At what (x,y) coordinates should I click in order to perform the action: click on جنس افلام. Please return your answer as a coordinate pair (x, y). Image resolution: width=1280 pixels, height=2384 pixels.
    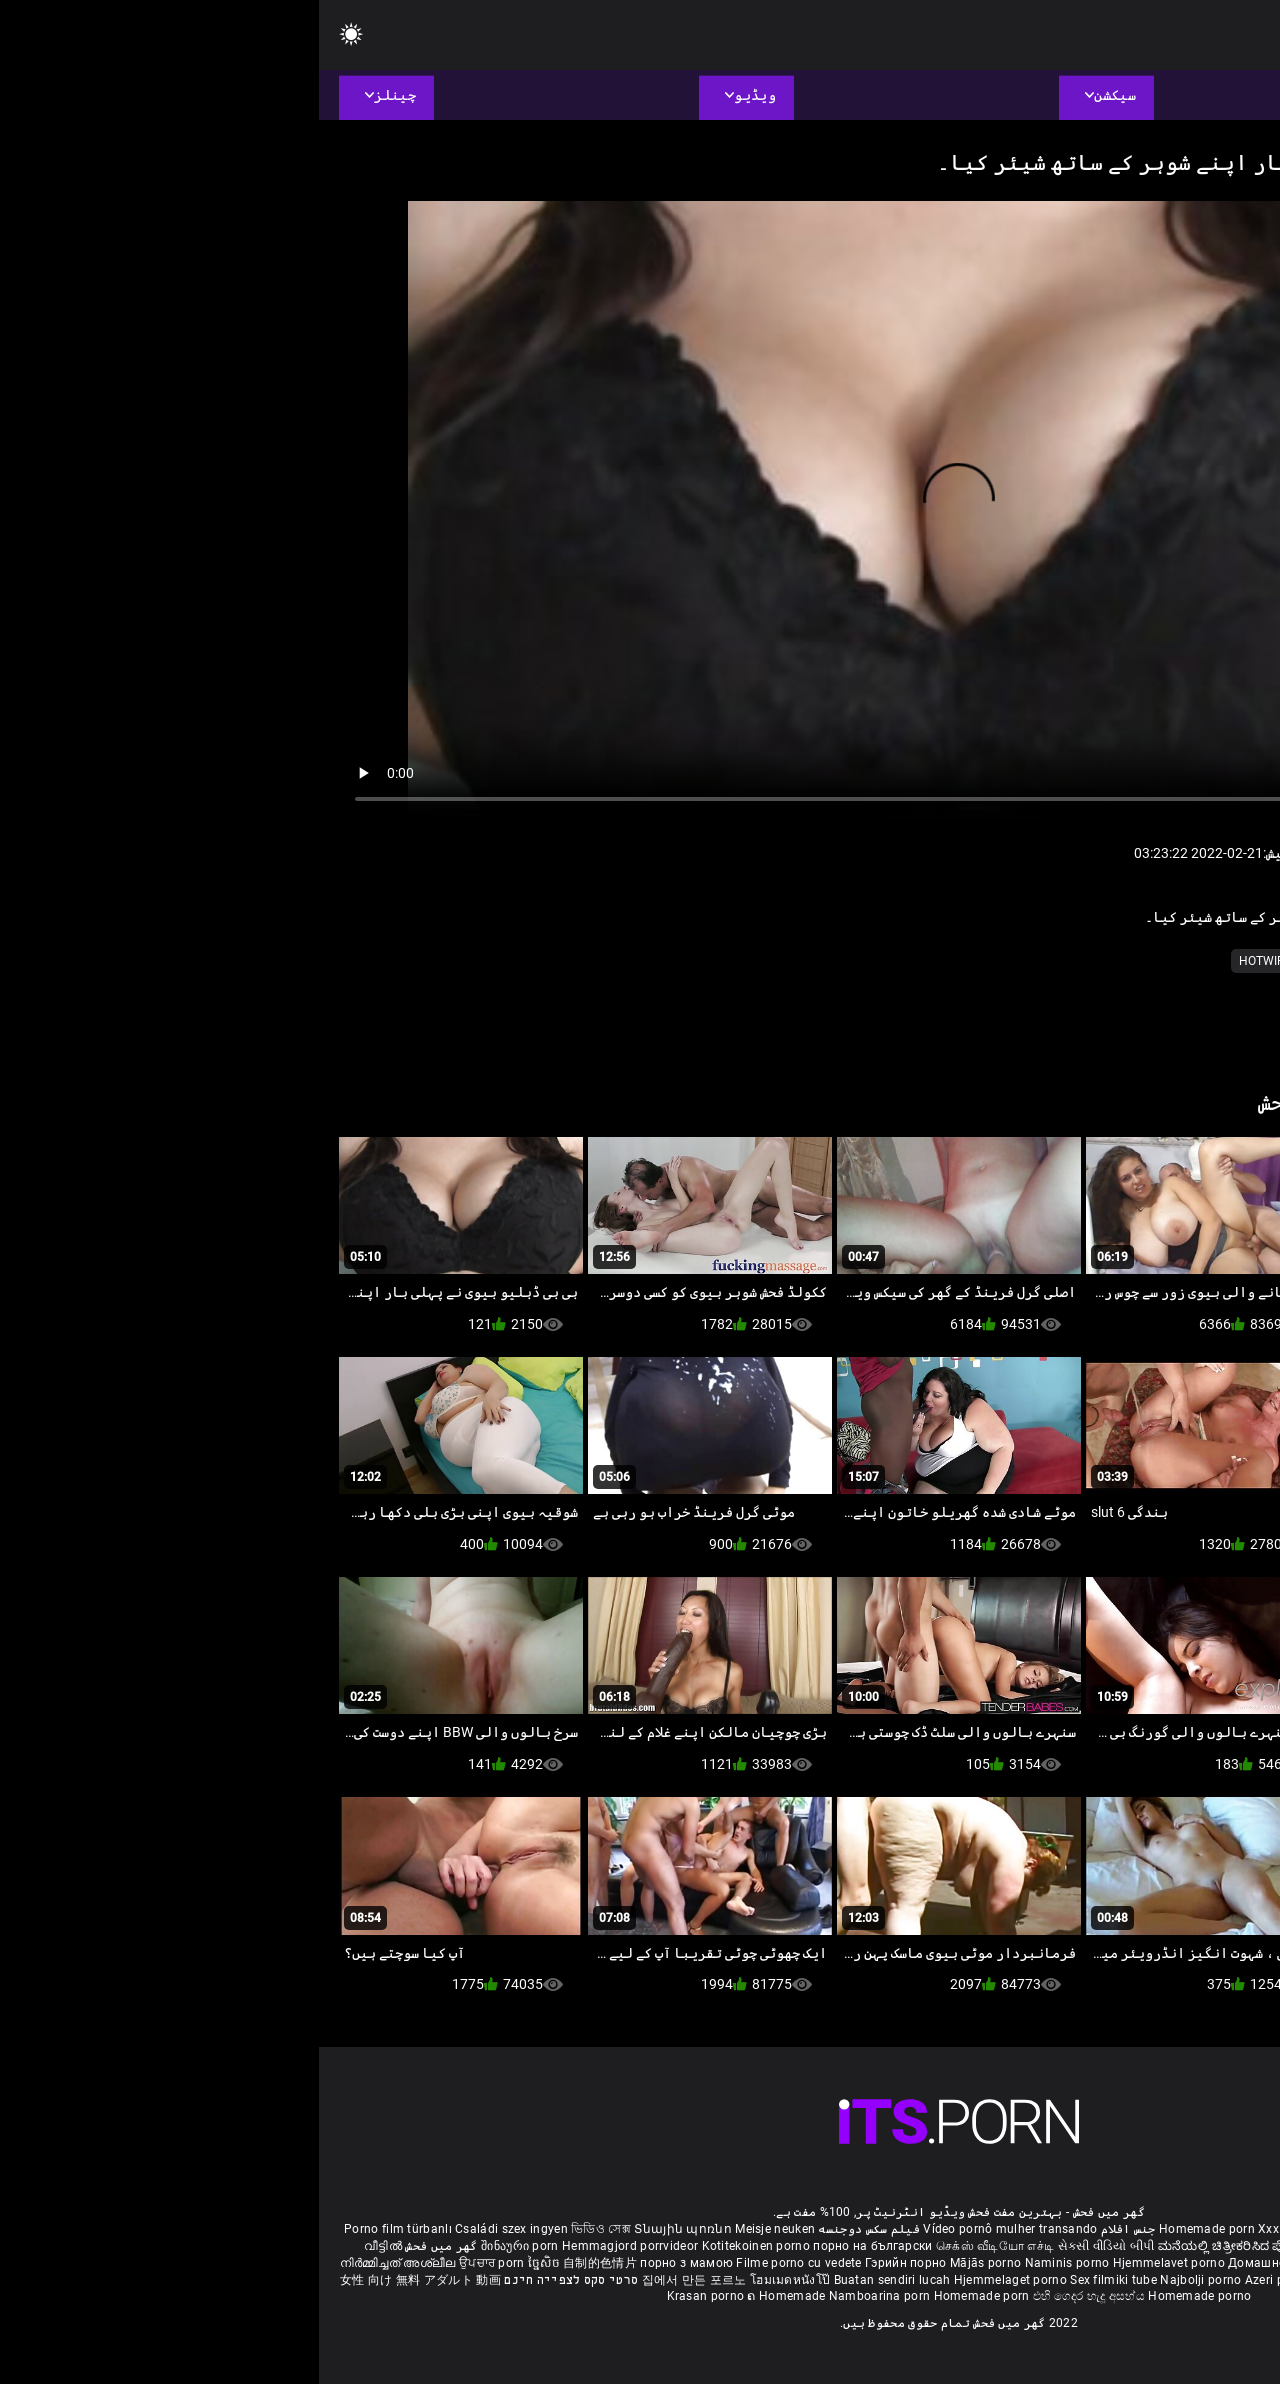
    Looking at the image, I should click on (809, 2229).